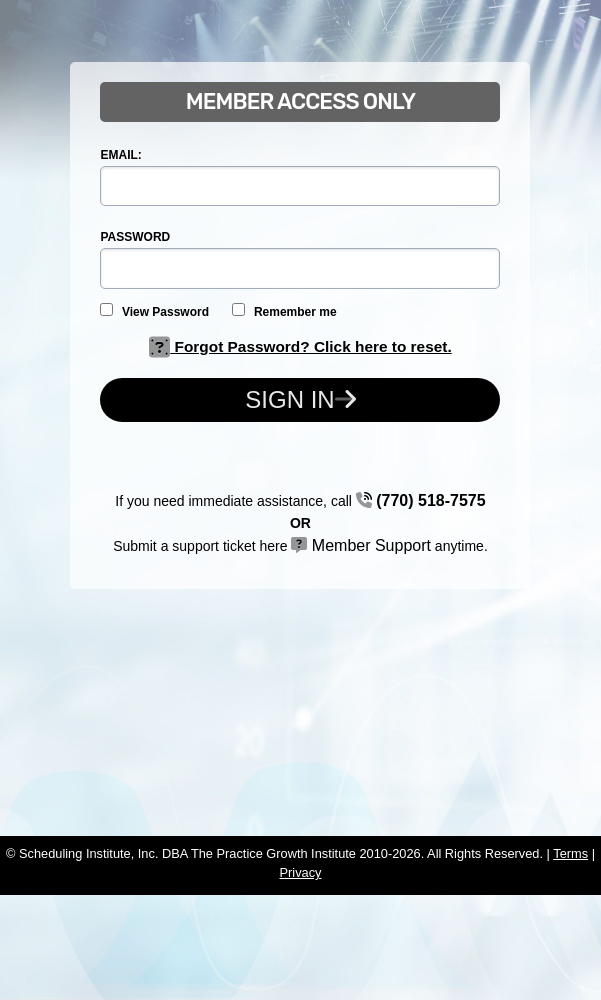 This screenshot has width=601, height=1000. Describe the element at coordinates (154, 311) in the screenshot. I see `View Password` at that location.